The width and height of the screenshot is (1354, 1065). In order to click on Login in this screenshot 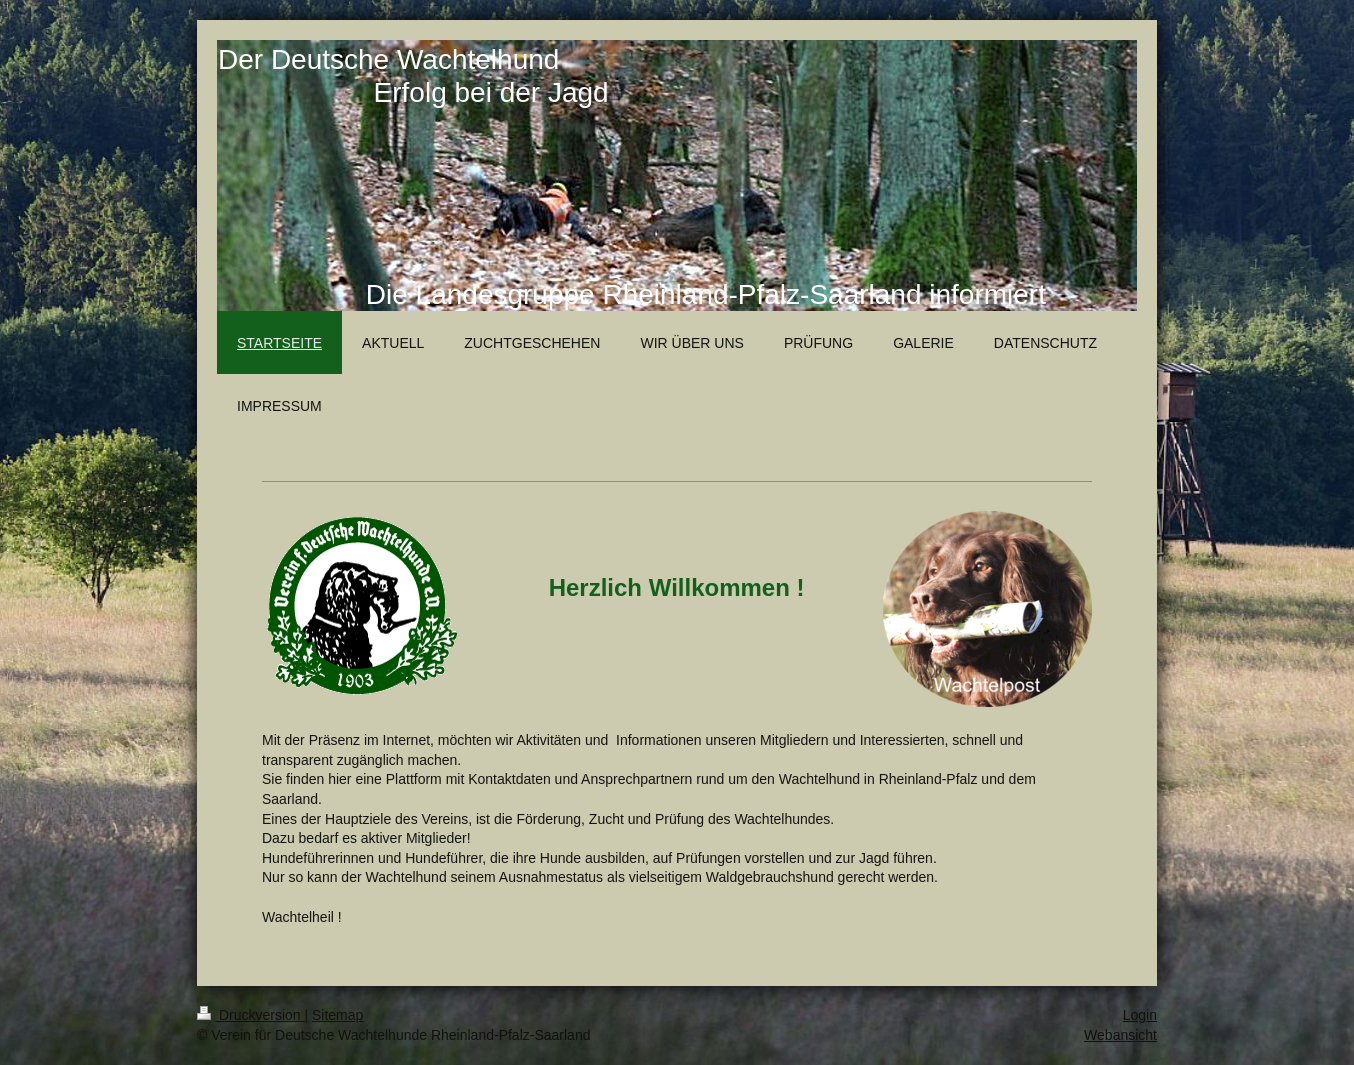, I will do `click(1140, 1015)`.